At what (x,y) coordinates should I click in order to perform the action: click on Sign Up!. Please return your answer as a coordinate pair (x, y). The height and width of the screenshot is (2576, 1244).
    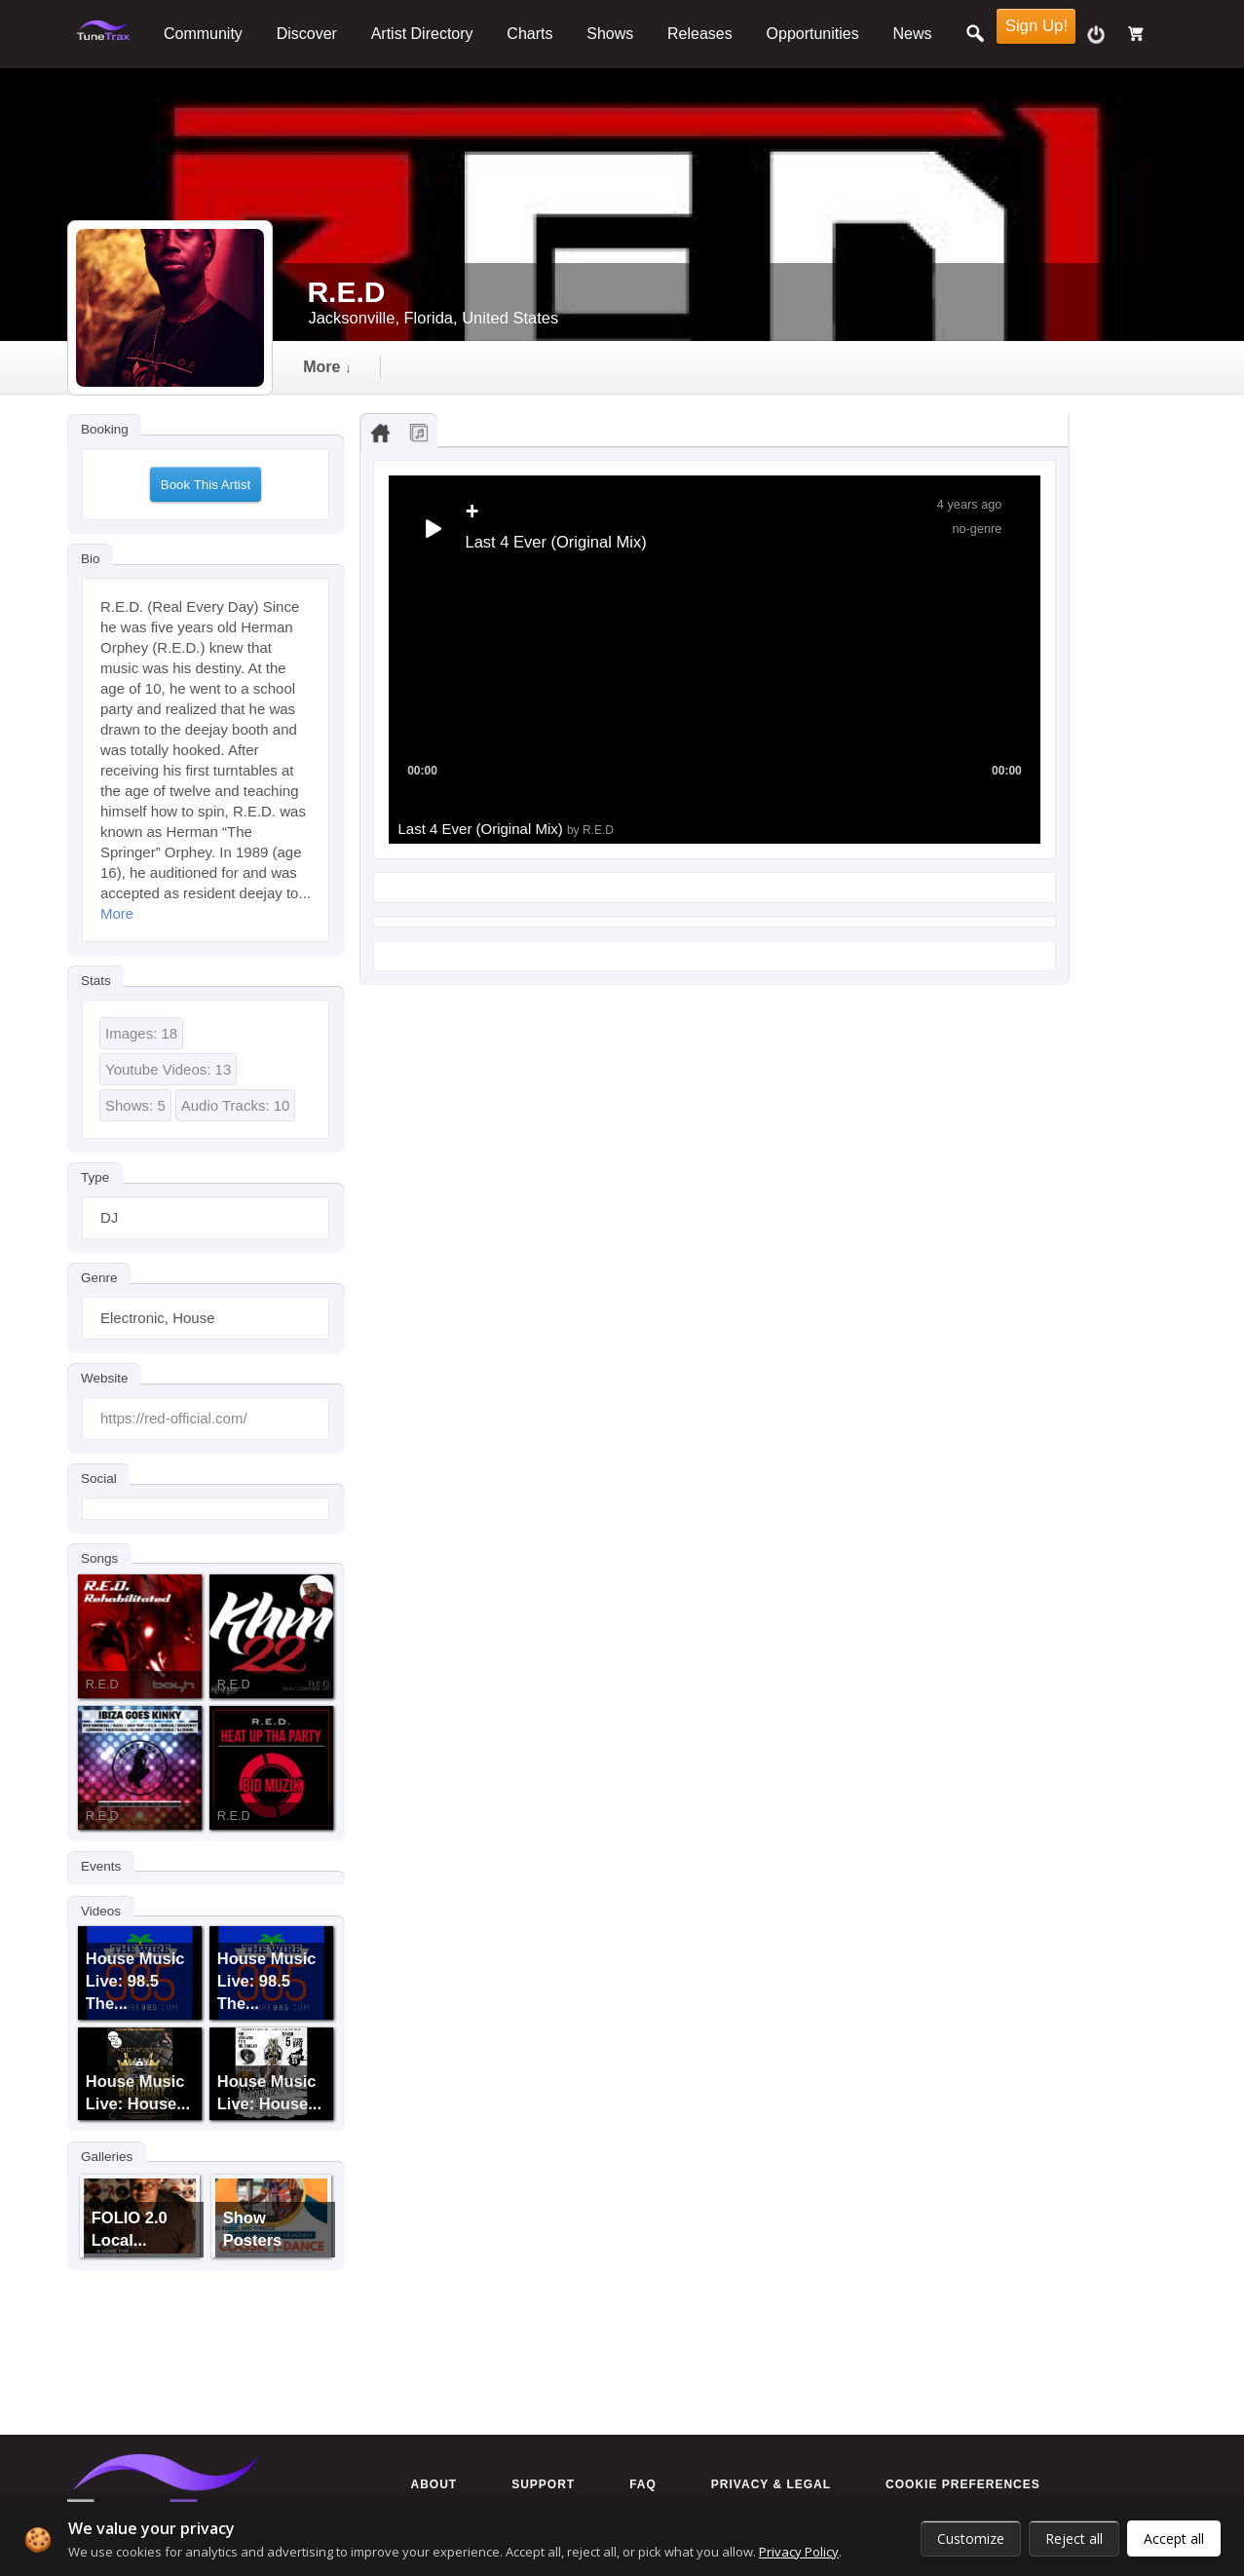
    Looking at the image, I should click on (1036, 26).